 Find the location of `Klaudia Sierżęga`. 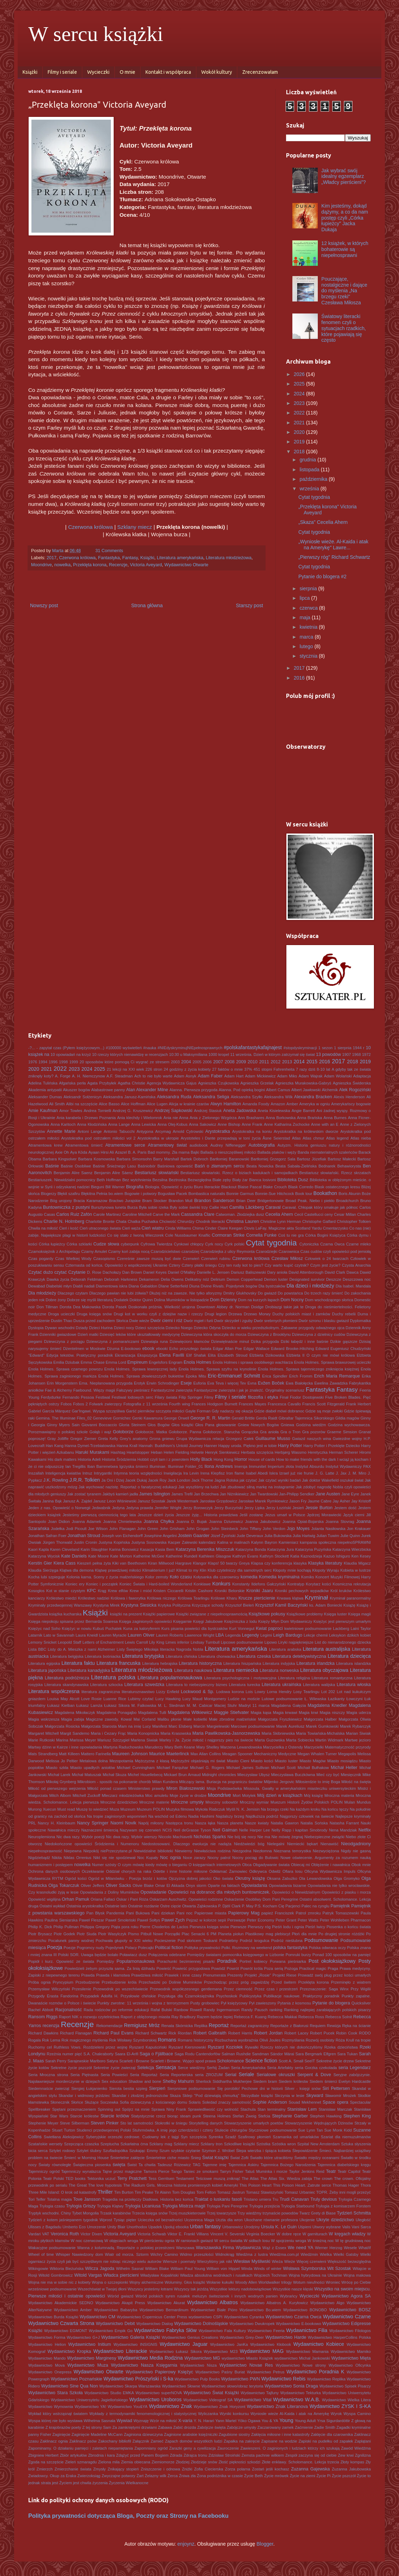

Klaudia Sierżęga is located at coordinates (43, 1570).